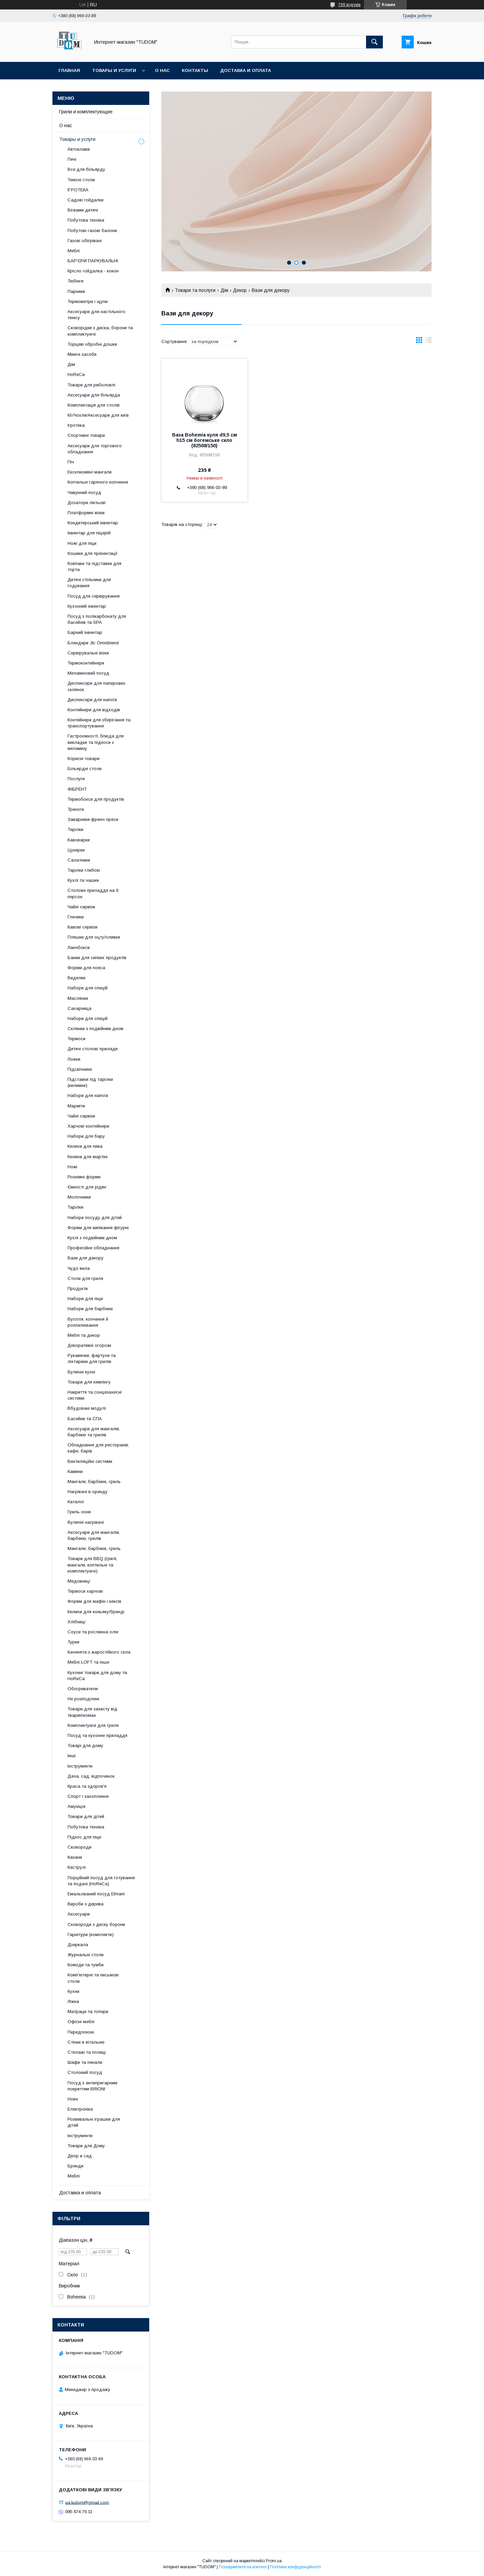  I want to click on Побутова техніка, so click(86, 220).